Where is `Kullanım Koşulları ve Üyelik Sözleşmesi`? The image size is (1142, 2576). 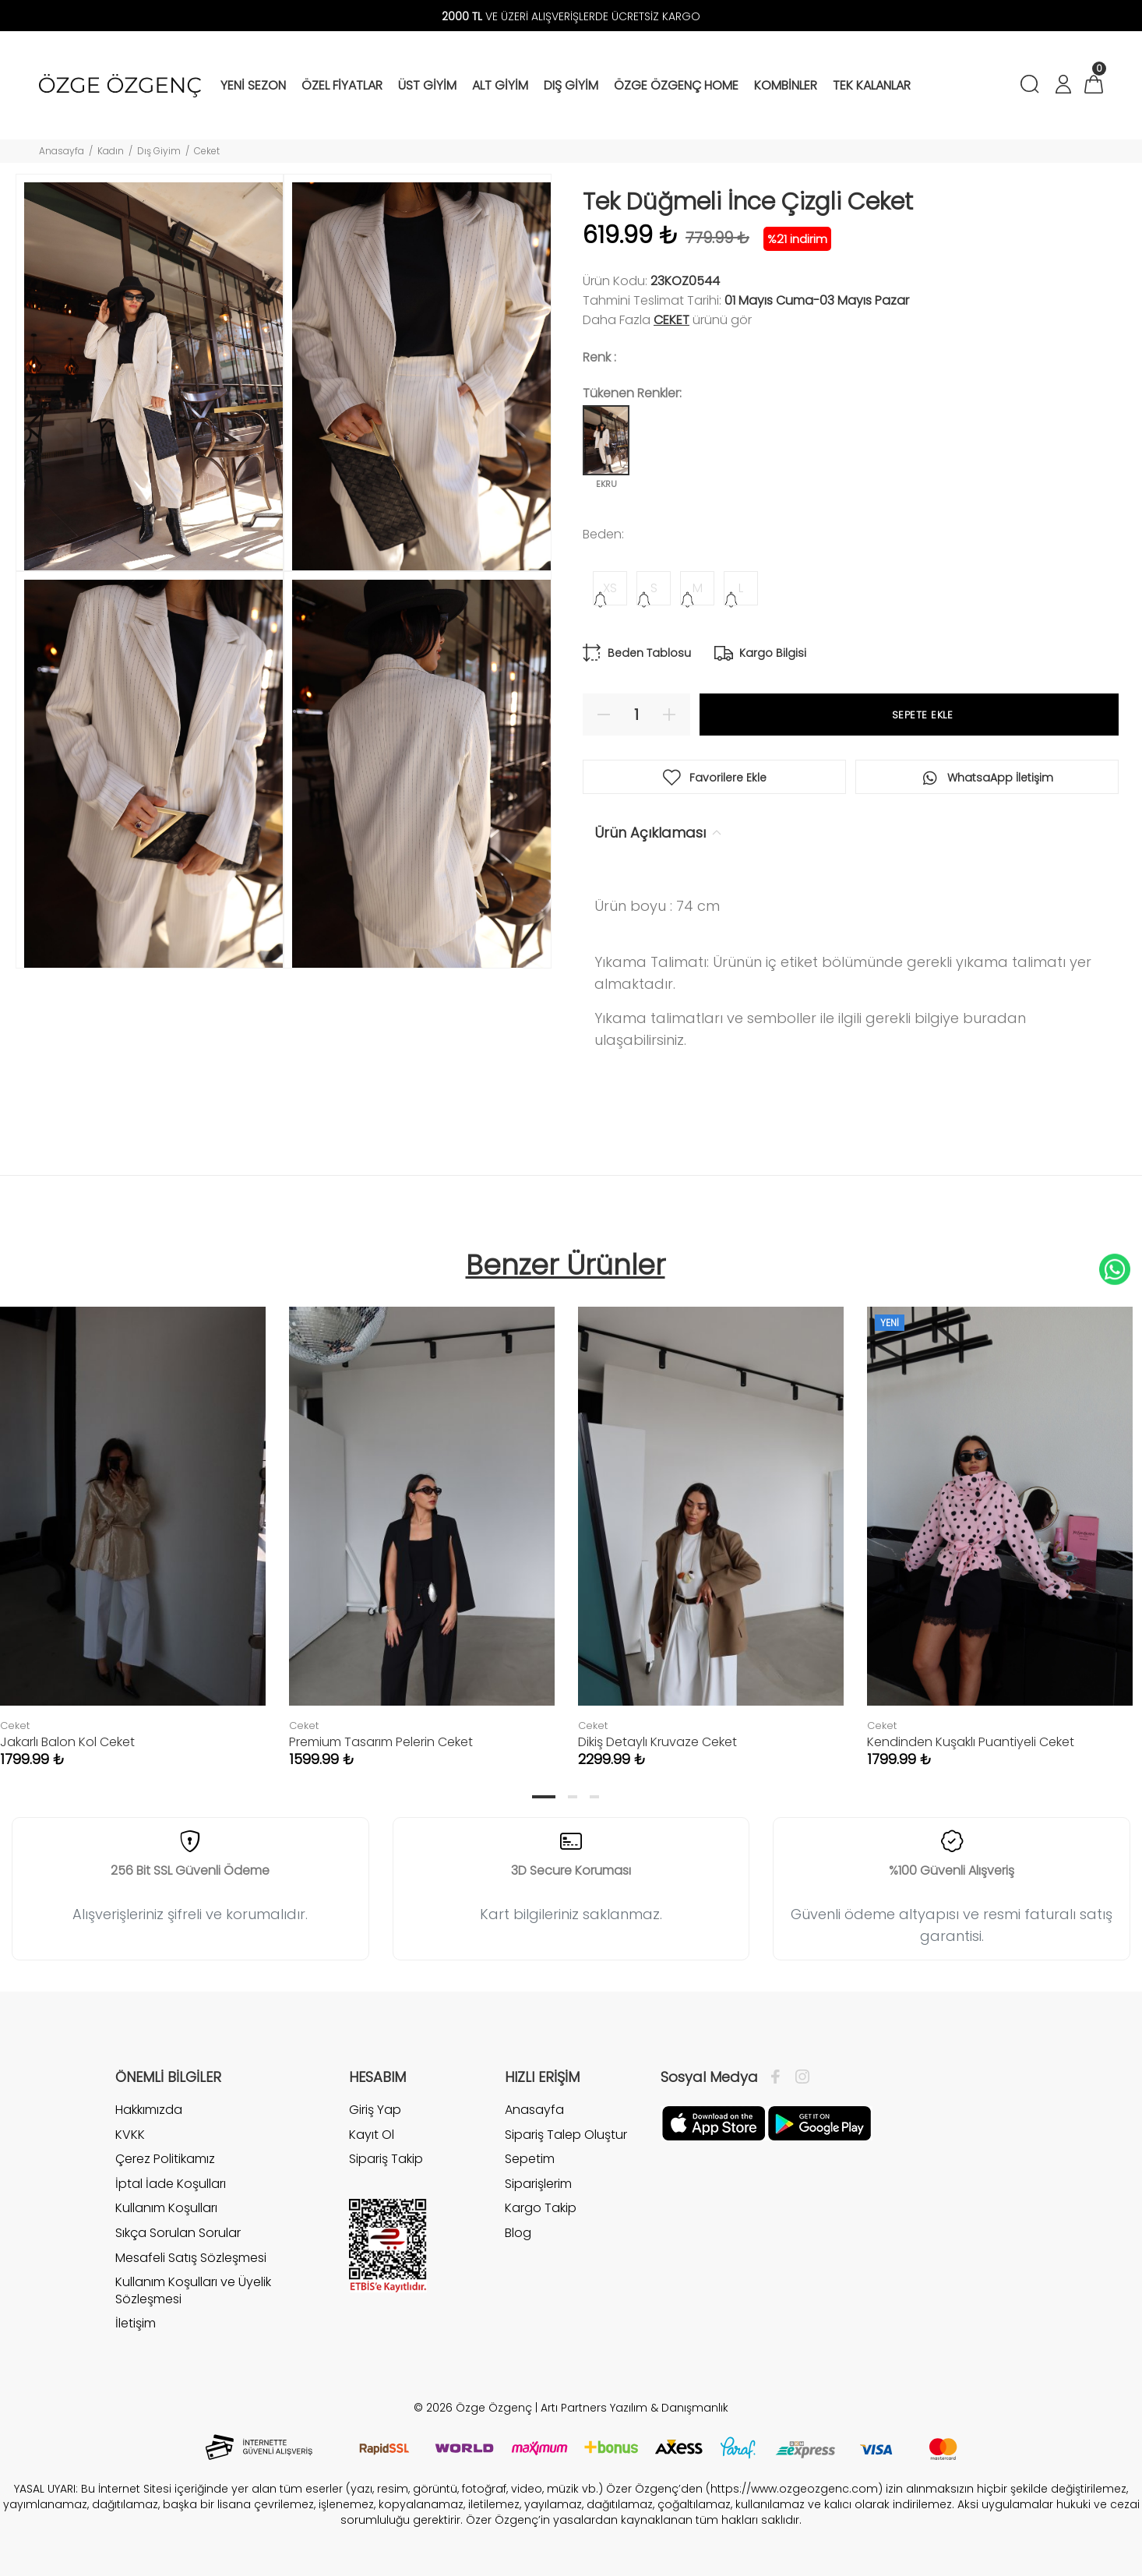 Kullanım Koşulları ve Üyelik Sözleşmesi is located at coordinates (193, 2290).